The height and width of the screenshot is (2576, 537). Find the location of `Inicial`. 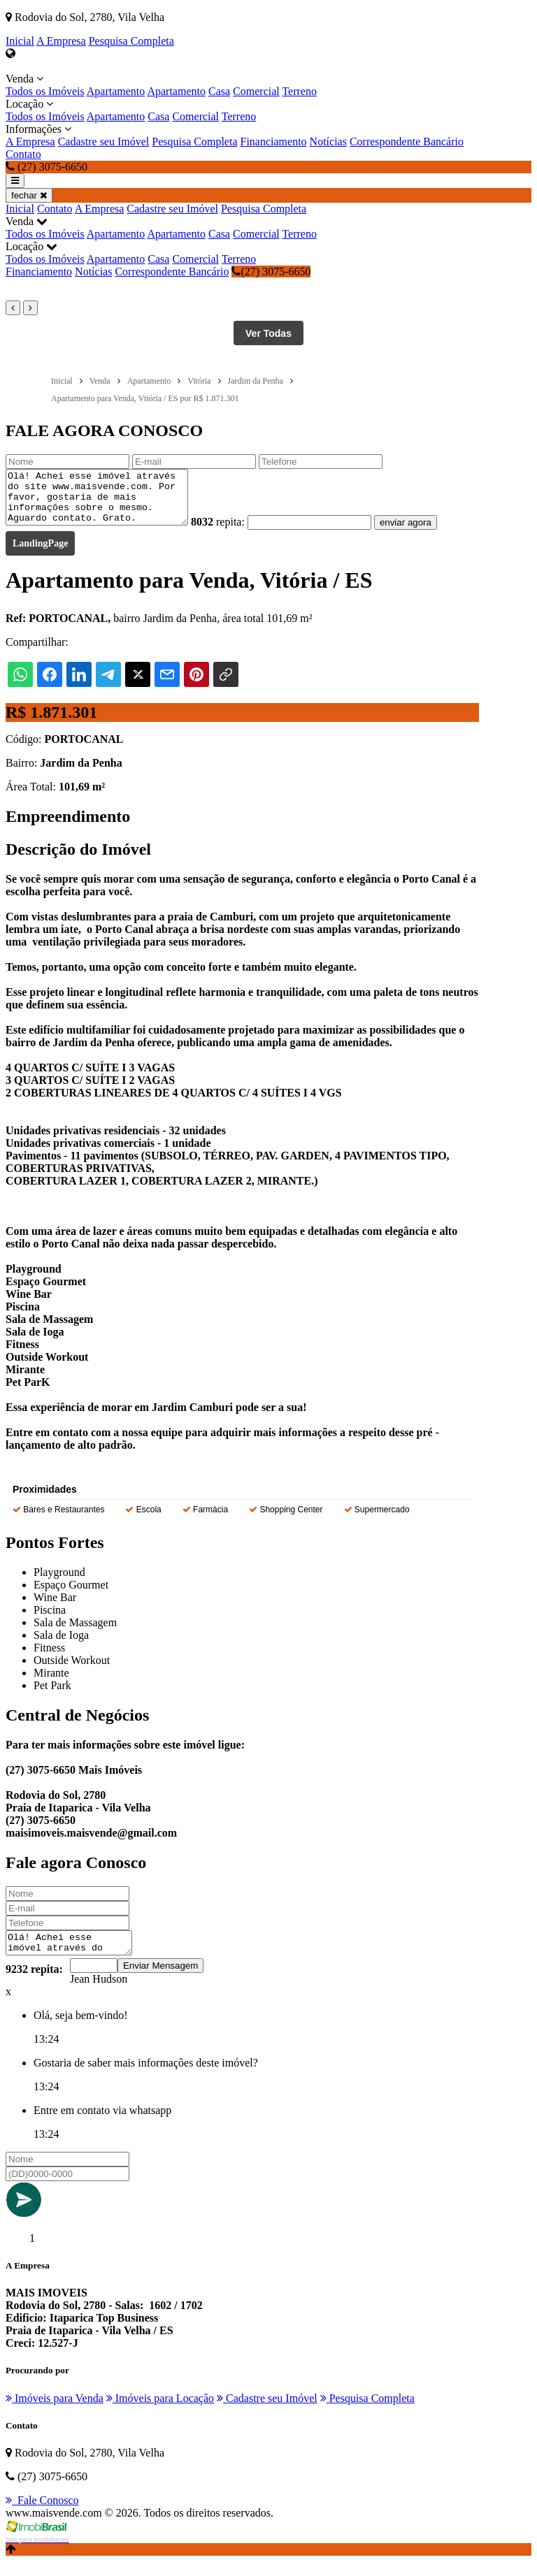

Inicial is located at coordinates (20, 41).